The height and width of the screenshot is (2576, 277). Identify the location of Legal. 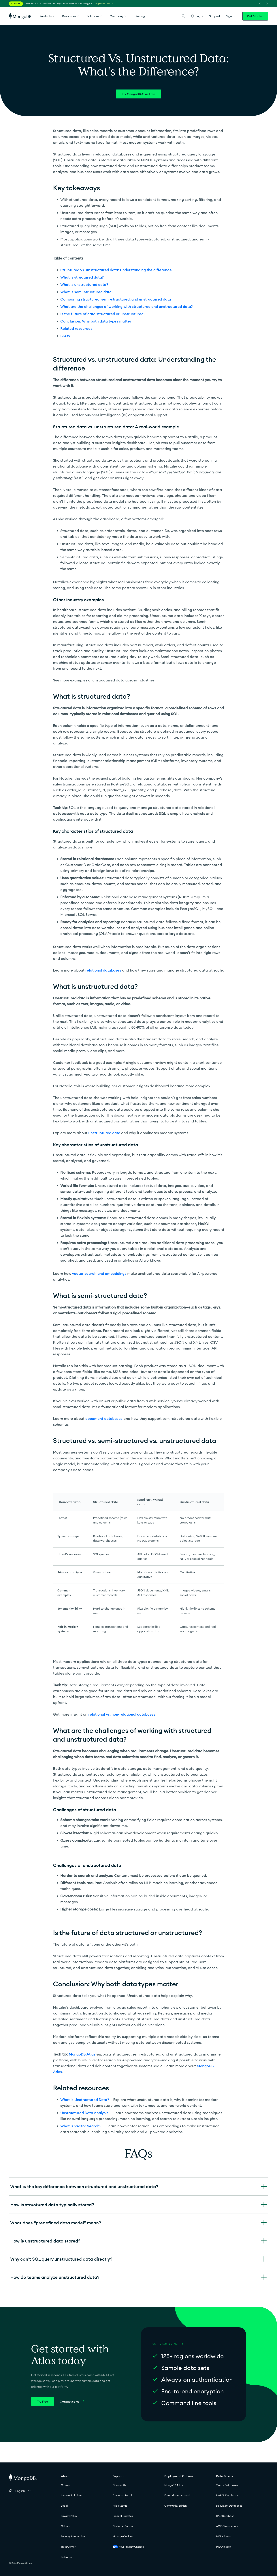
(64, 2505).